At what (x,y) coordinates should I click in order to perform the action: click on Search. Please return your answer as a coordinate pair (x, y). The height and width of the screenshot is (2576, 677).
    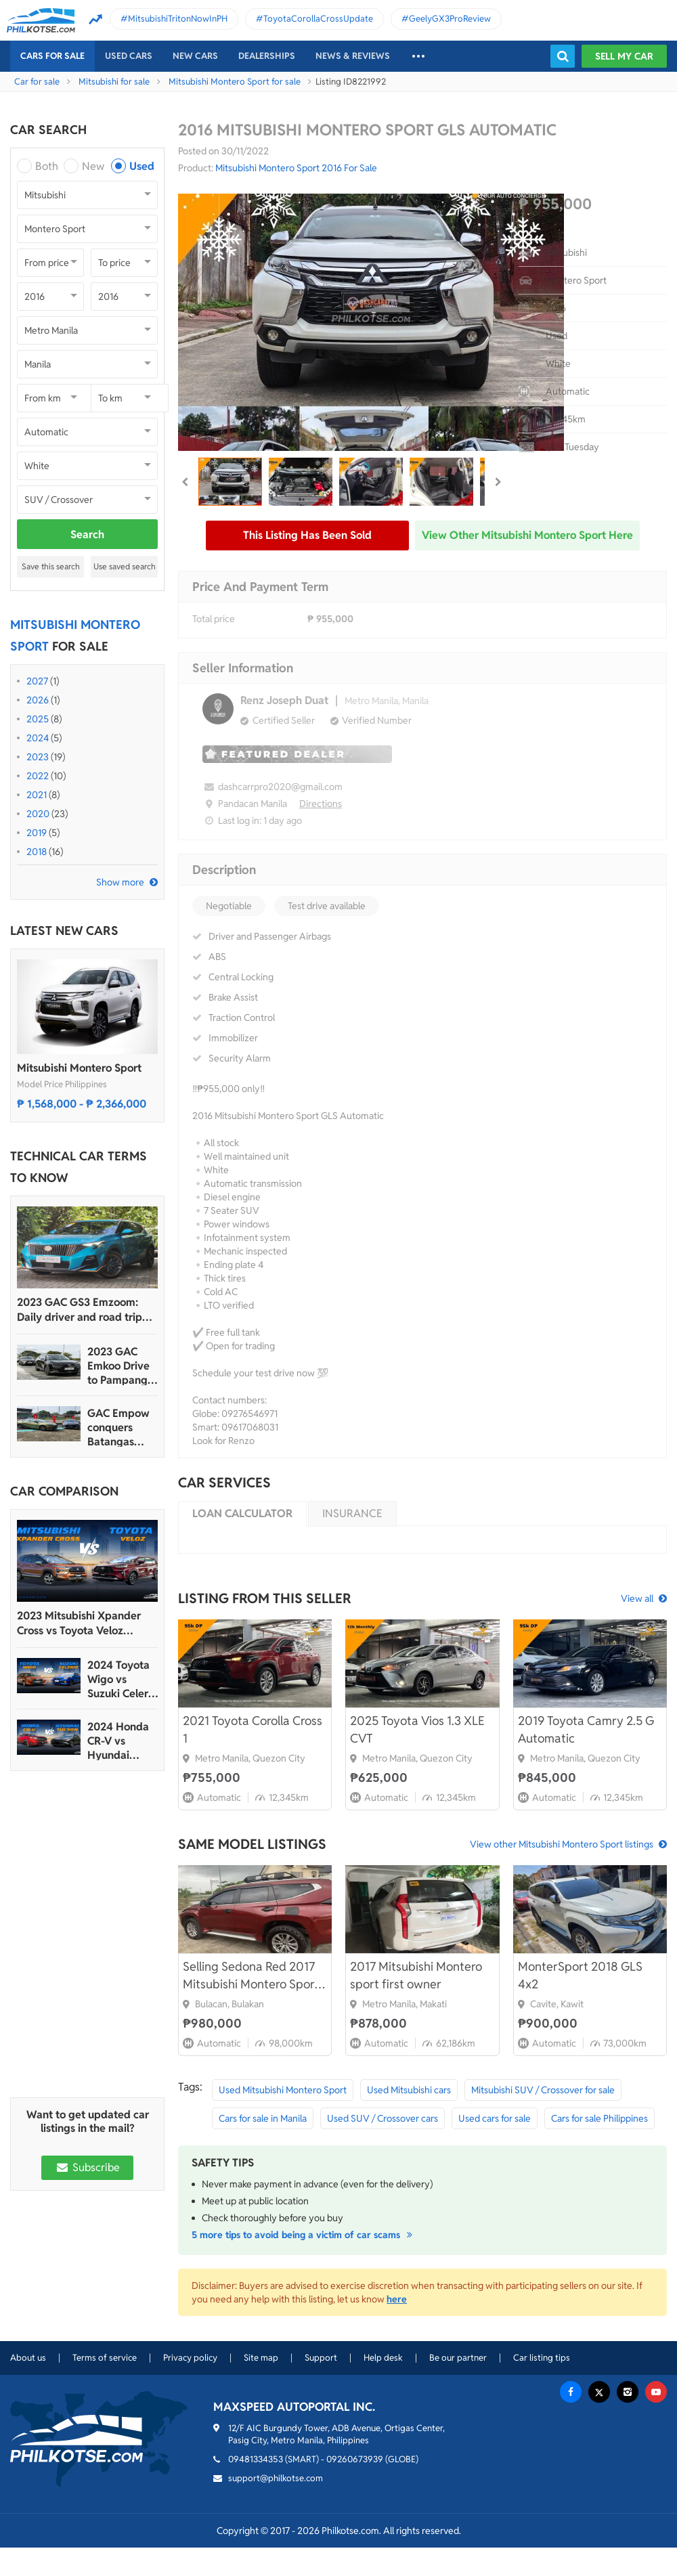
    Looking at the image, I should click on (87, 534).